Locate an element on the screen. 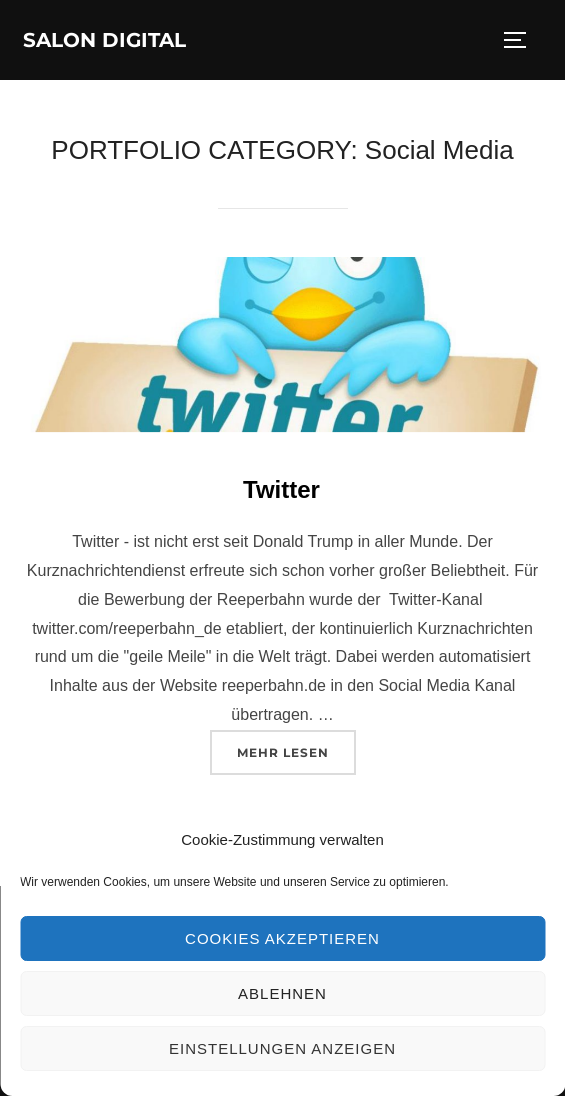 This screenshot has height=1096, width=565. Salon Digital is located at coordinates (104, 40).